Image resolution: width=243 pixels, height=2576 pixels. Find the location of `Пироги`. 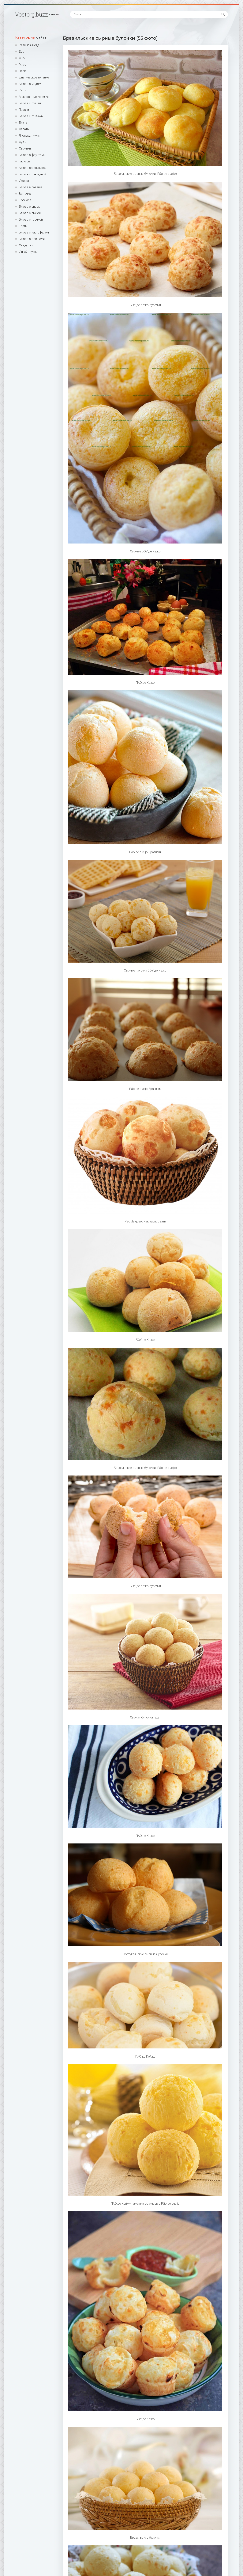

Пироги is located at coordinates (24, 110).